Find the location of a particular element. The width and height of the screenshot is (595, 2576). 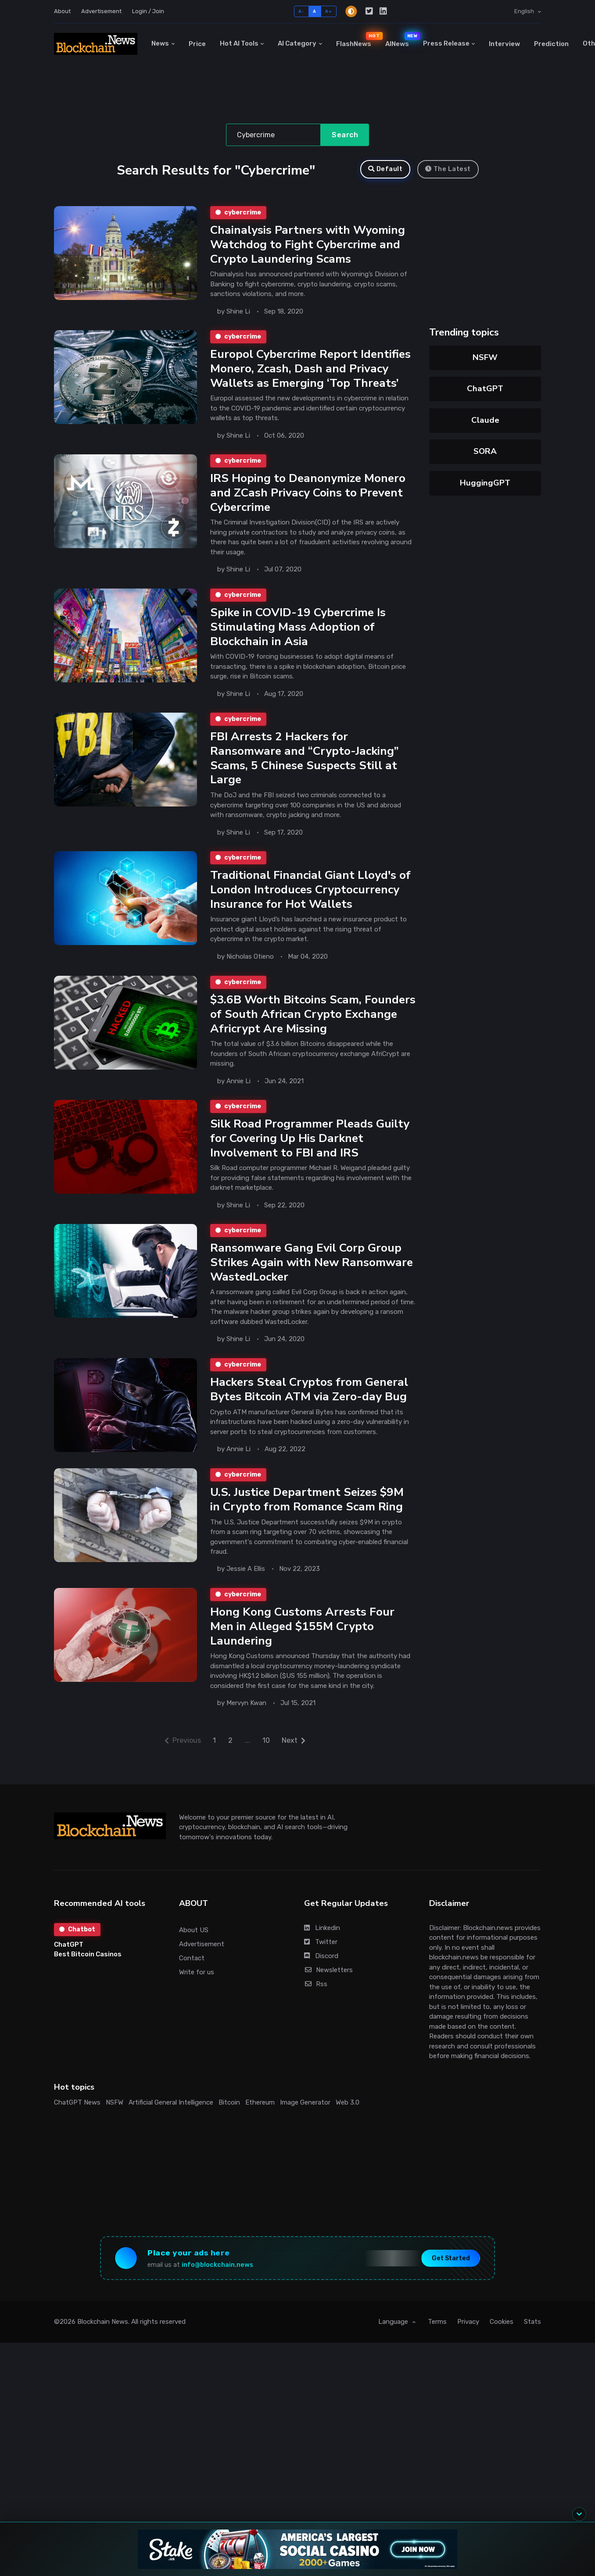

[Search] is located at coordinates (273, 135).